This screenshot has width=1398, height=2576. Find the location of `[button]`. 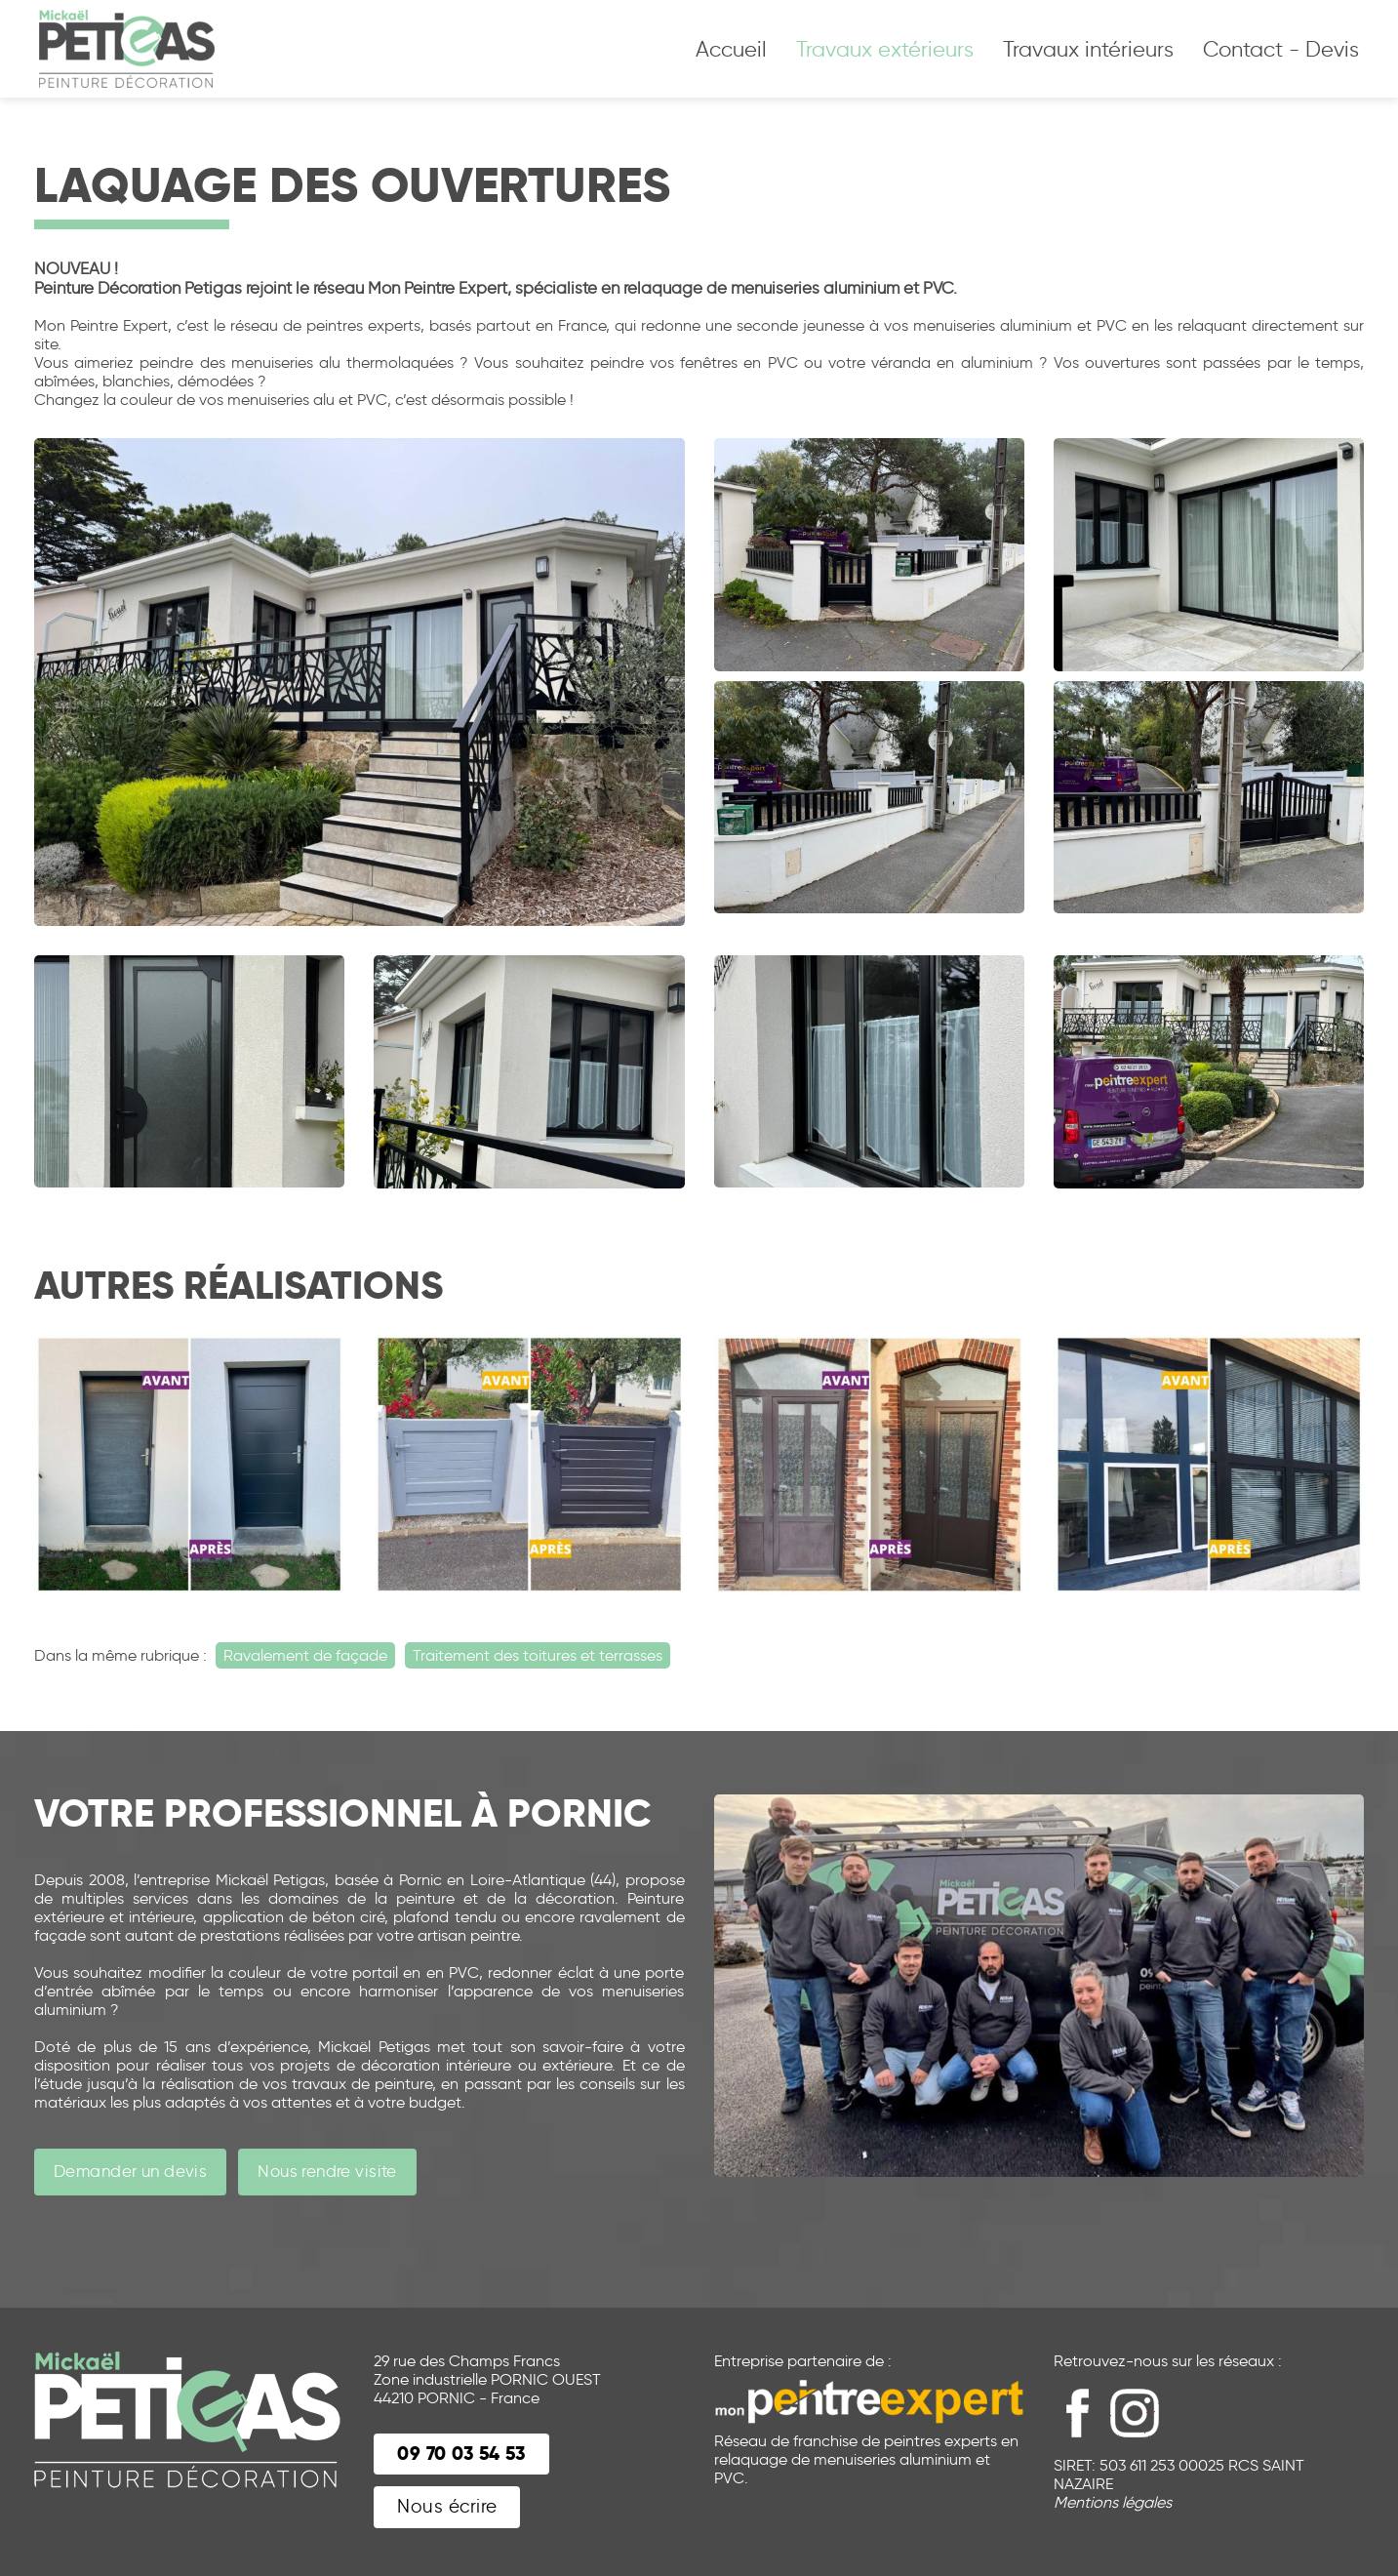

[button] is located at coordinates (461, 2454).